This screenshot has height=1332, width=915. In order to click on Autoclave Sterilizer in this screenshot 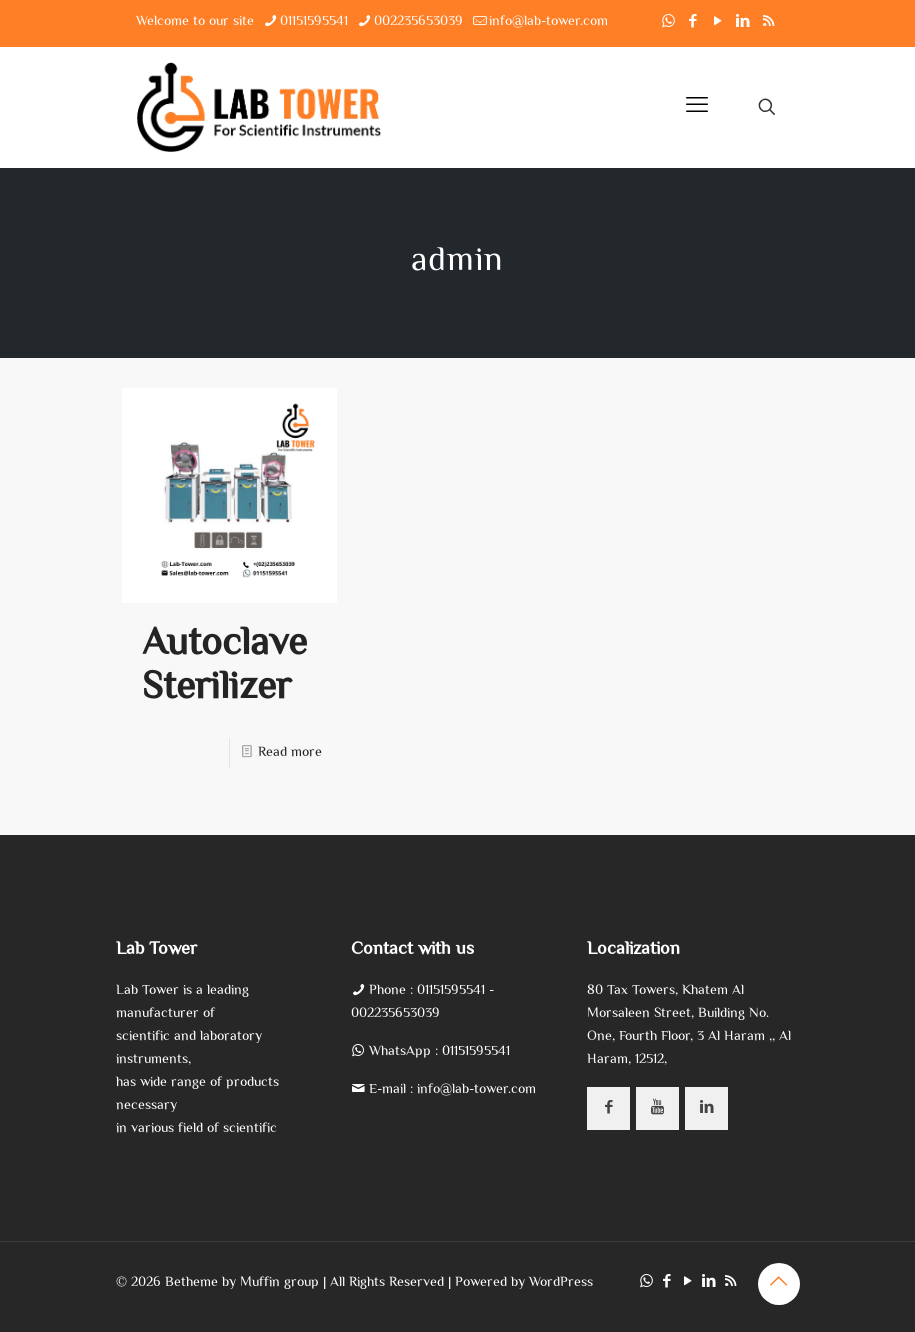, I will do `click(224, 667)`.